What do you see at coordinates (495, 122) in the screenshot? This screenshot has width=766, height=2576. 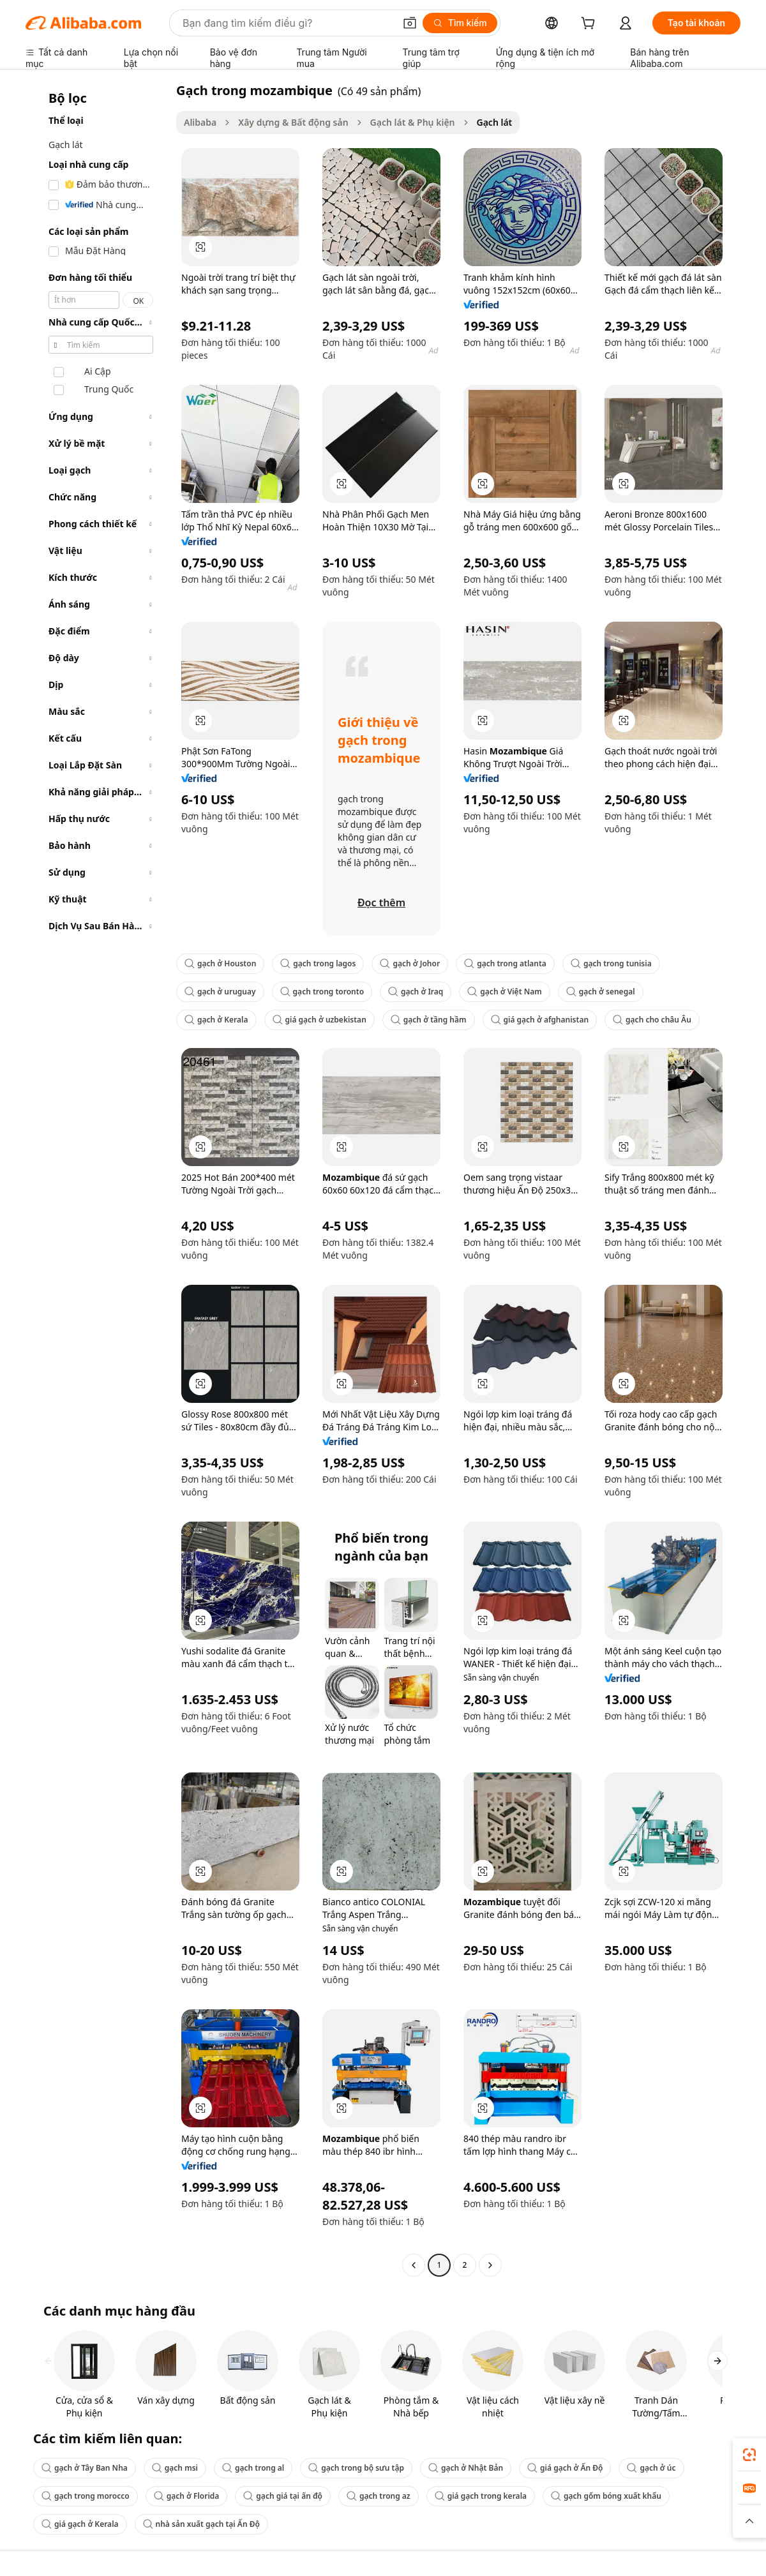 I see `Gạch lát [link]` at bounding box center [495, 122].